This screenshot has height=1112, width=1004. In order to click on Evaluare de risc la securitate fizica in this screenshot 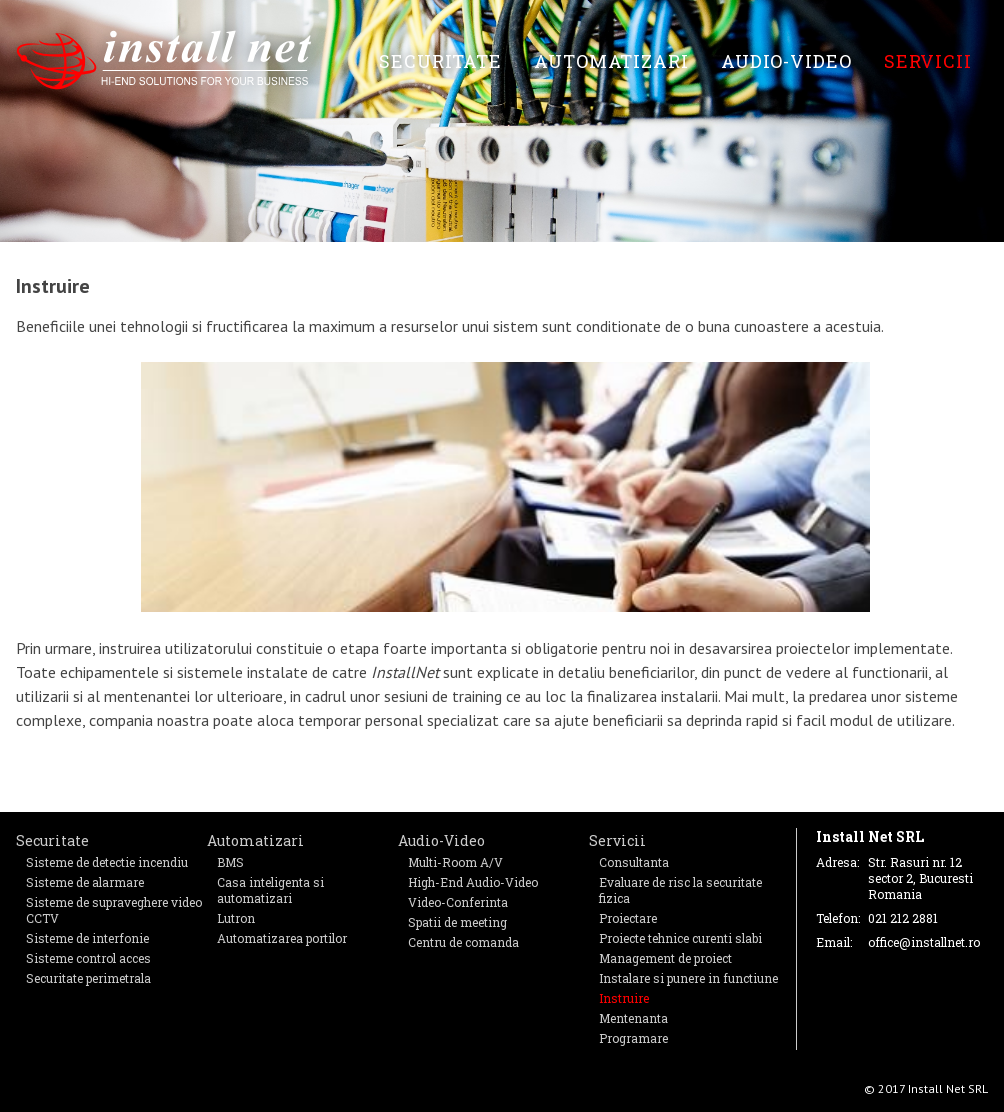, I will do `click(680, 890)`.